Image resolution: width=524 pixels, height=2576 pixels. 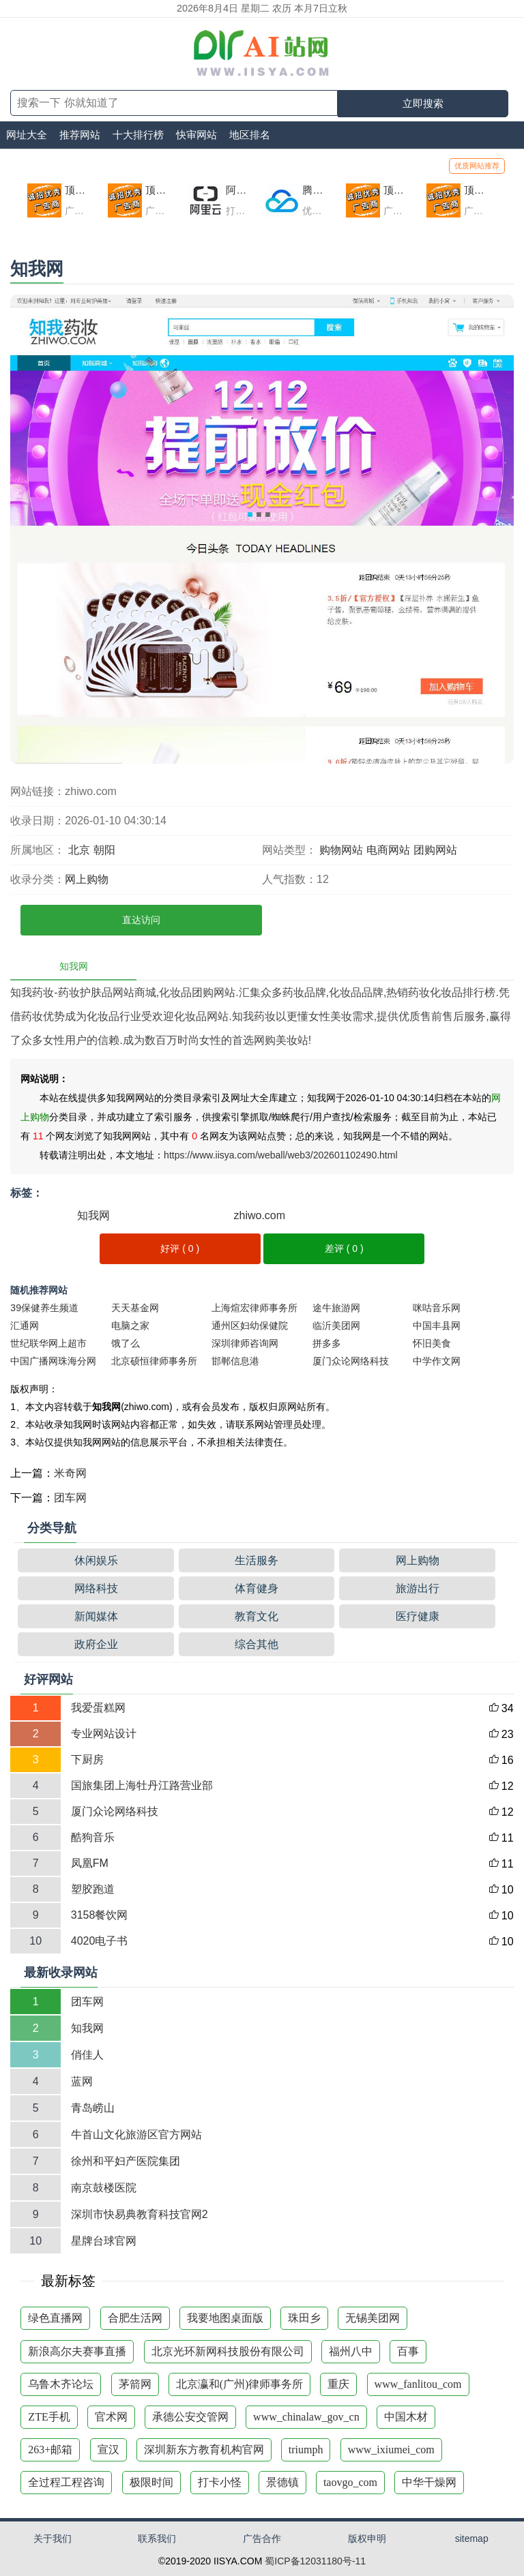 What do you see at coordinates (151, 2482) in the screenshot?
I see `极限时间` at bounding box center [151, 2482].